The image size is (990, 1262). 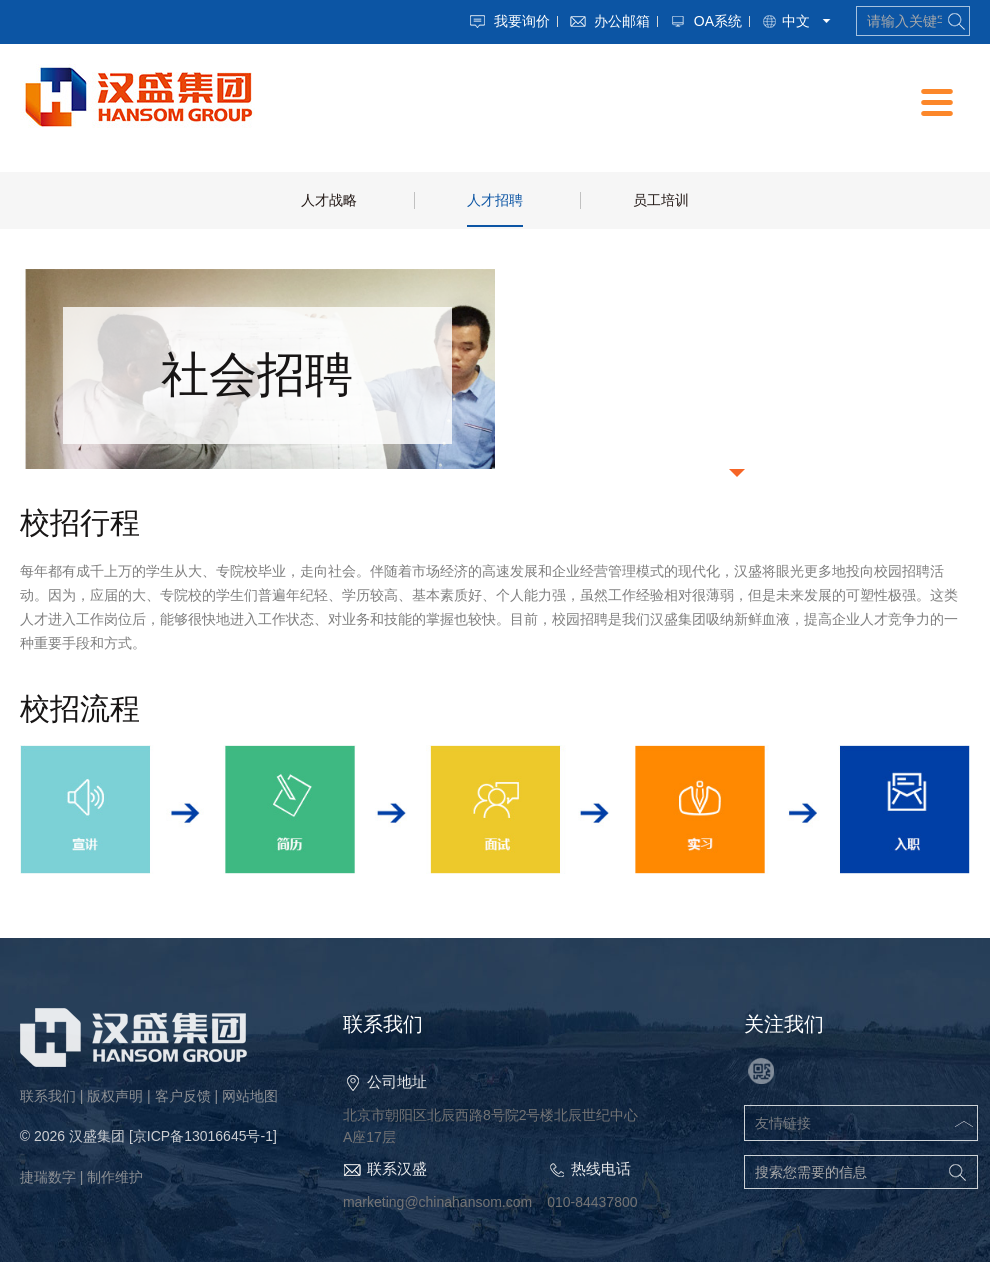 I want to click on 校园招聘, so click(x=733, y=374).